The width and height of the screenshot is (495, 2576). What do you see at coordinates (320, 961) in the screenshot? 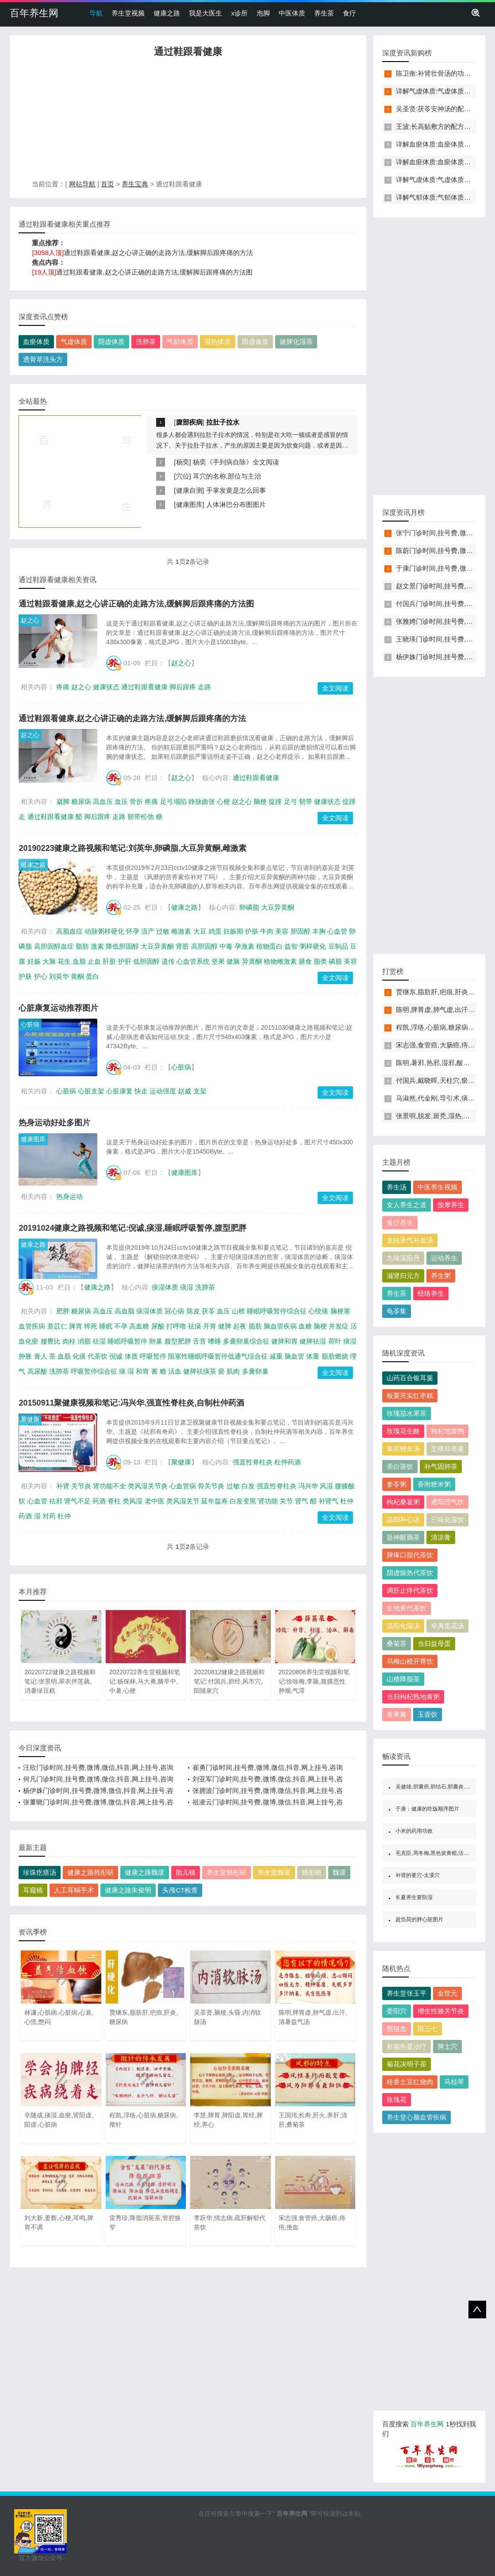
I see `脂类` at bounding box center [320, 961].